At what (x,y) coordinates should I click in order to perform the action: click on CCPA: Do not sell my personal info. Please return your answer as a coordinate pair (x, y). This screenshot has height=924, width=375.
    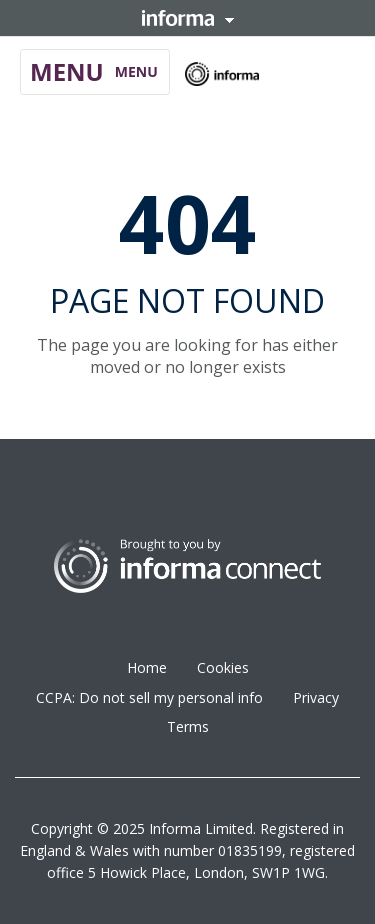
    Looking at the image, I should click on (149, 697).